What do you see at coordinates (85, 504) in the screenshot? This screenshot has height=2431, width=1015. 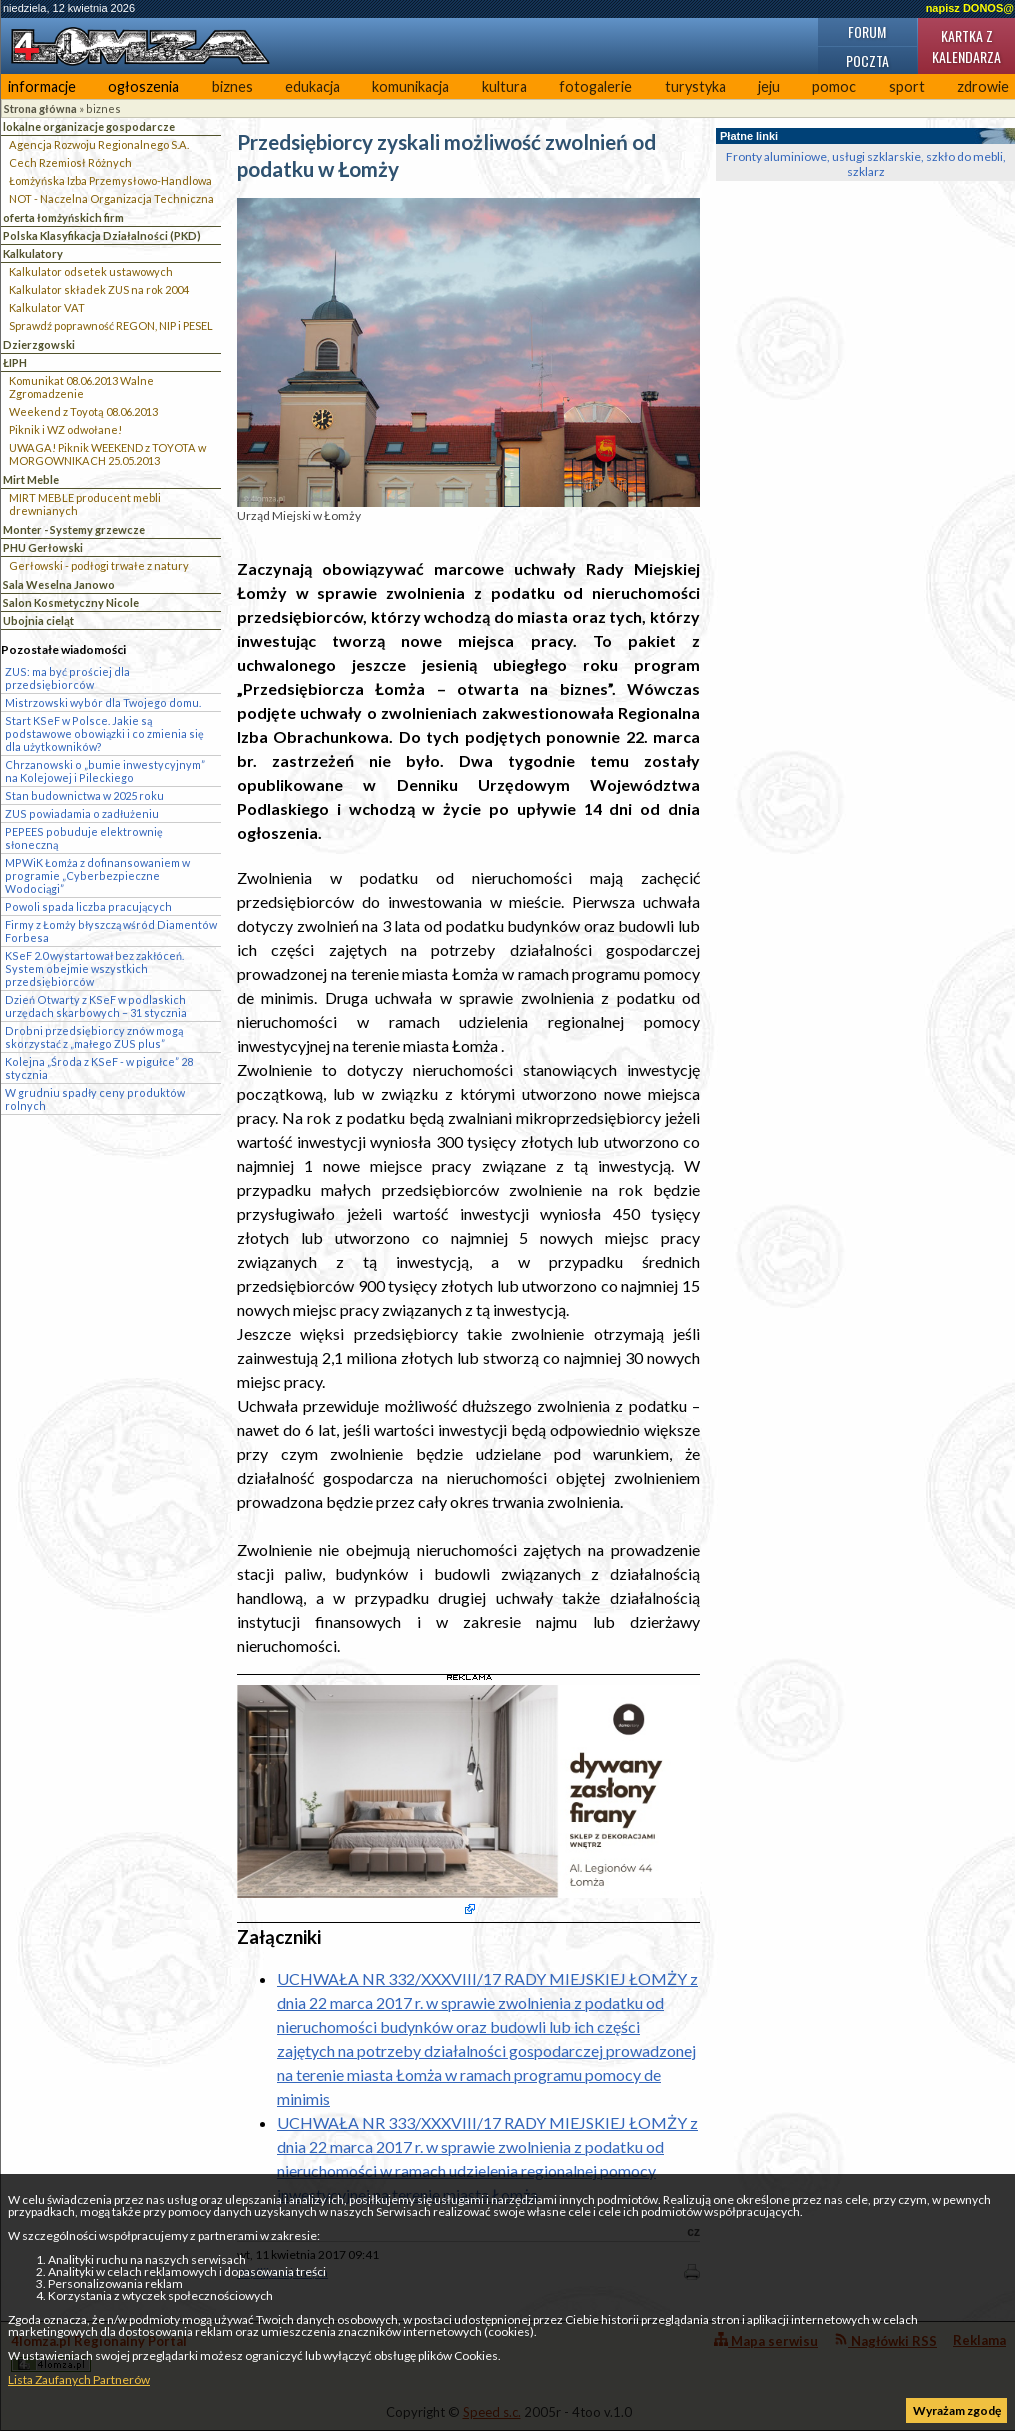 I see `MIRT MEBLE producent mebli drewnianych` at bounding box center [85, 504].